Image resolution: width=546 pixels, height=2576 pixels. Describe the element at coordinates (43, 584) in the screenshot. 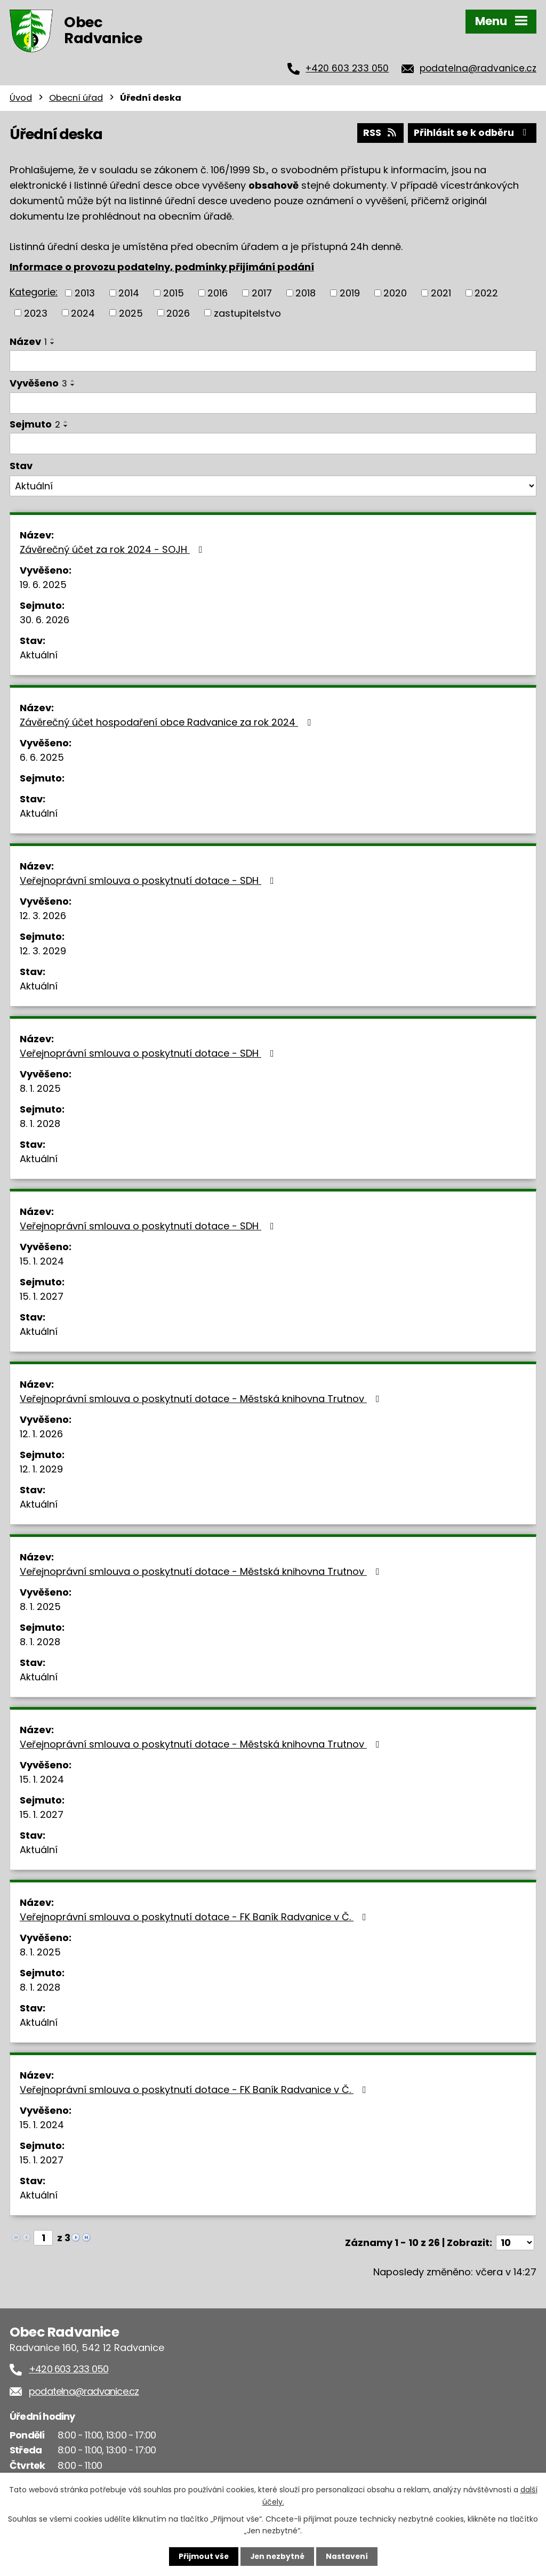

I see `19. 6. 2025` at that location.